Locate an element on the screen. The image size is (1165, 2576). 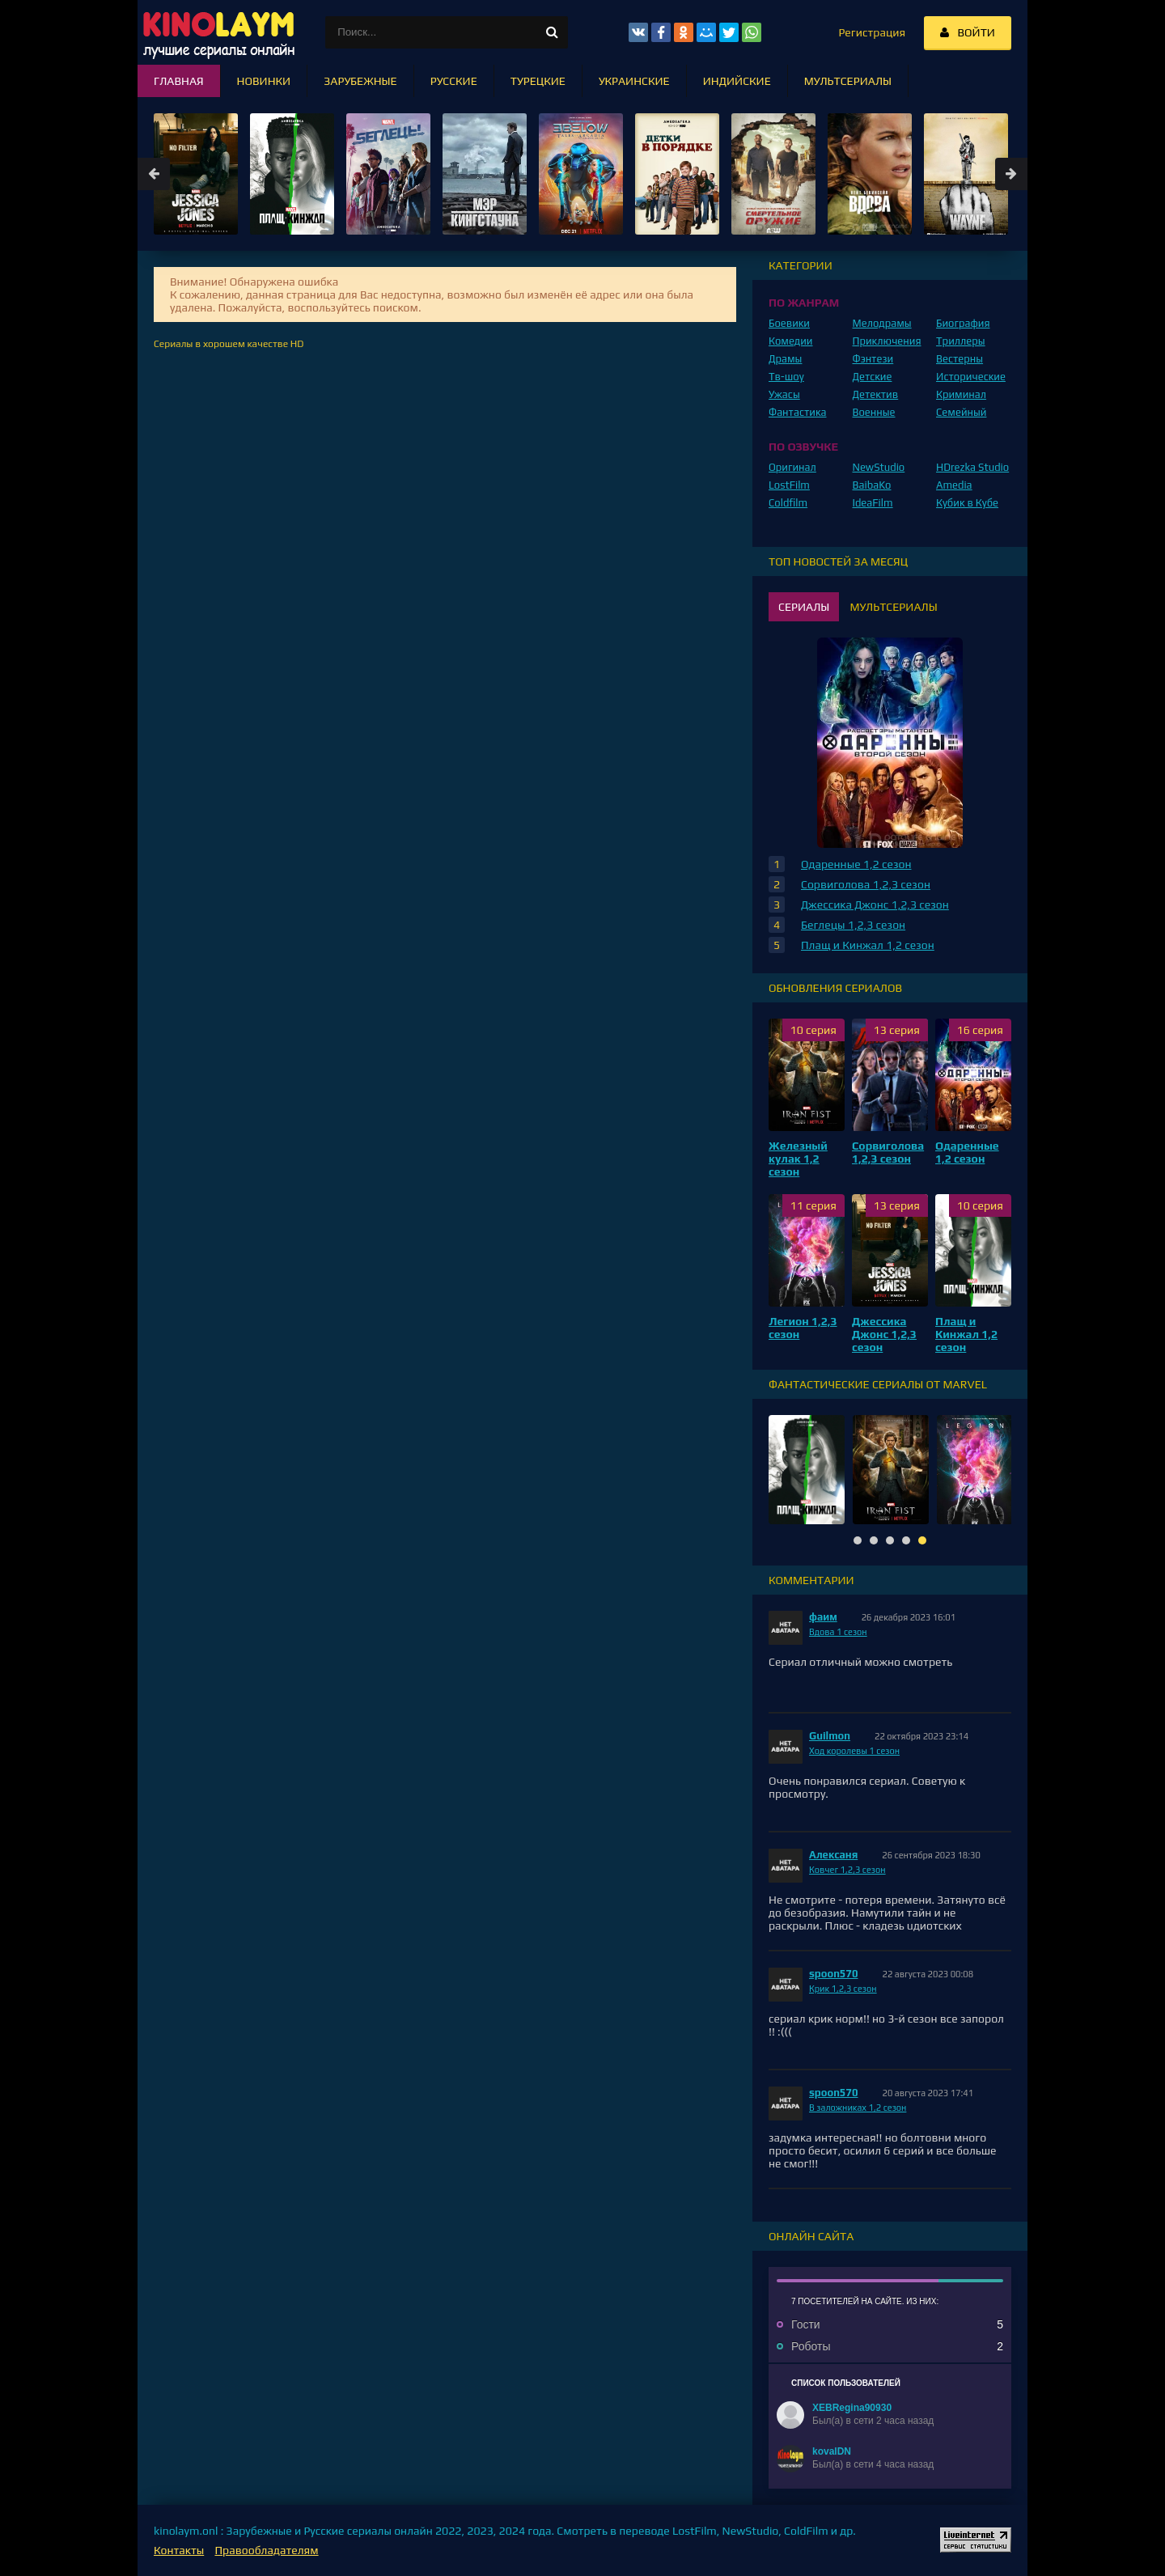
Вдова 1 сезон is located at coordinates (838, 1632).